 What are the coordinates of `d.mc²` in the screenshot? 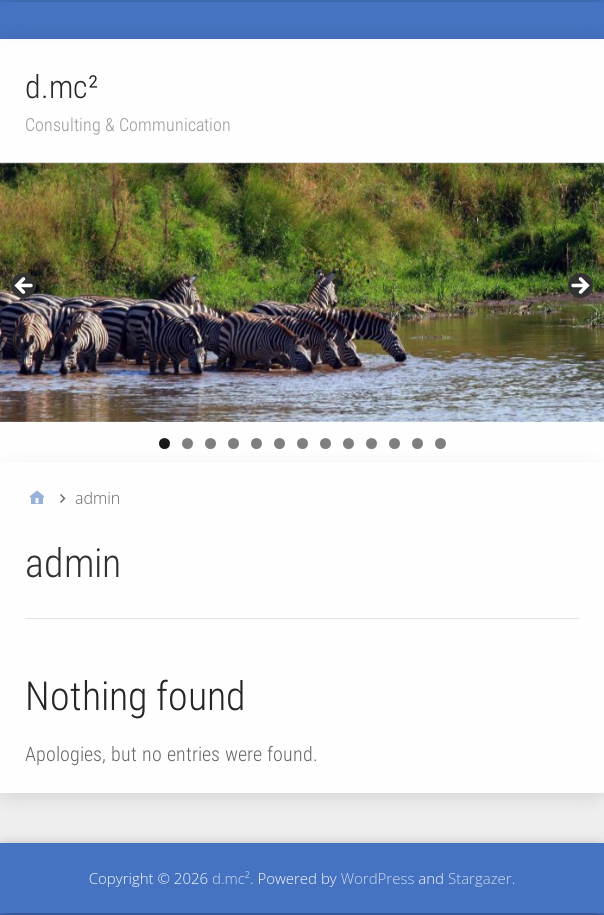 It's located at (61, 87).